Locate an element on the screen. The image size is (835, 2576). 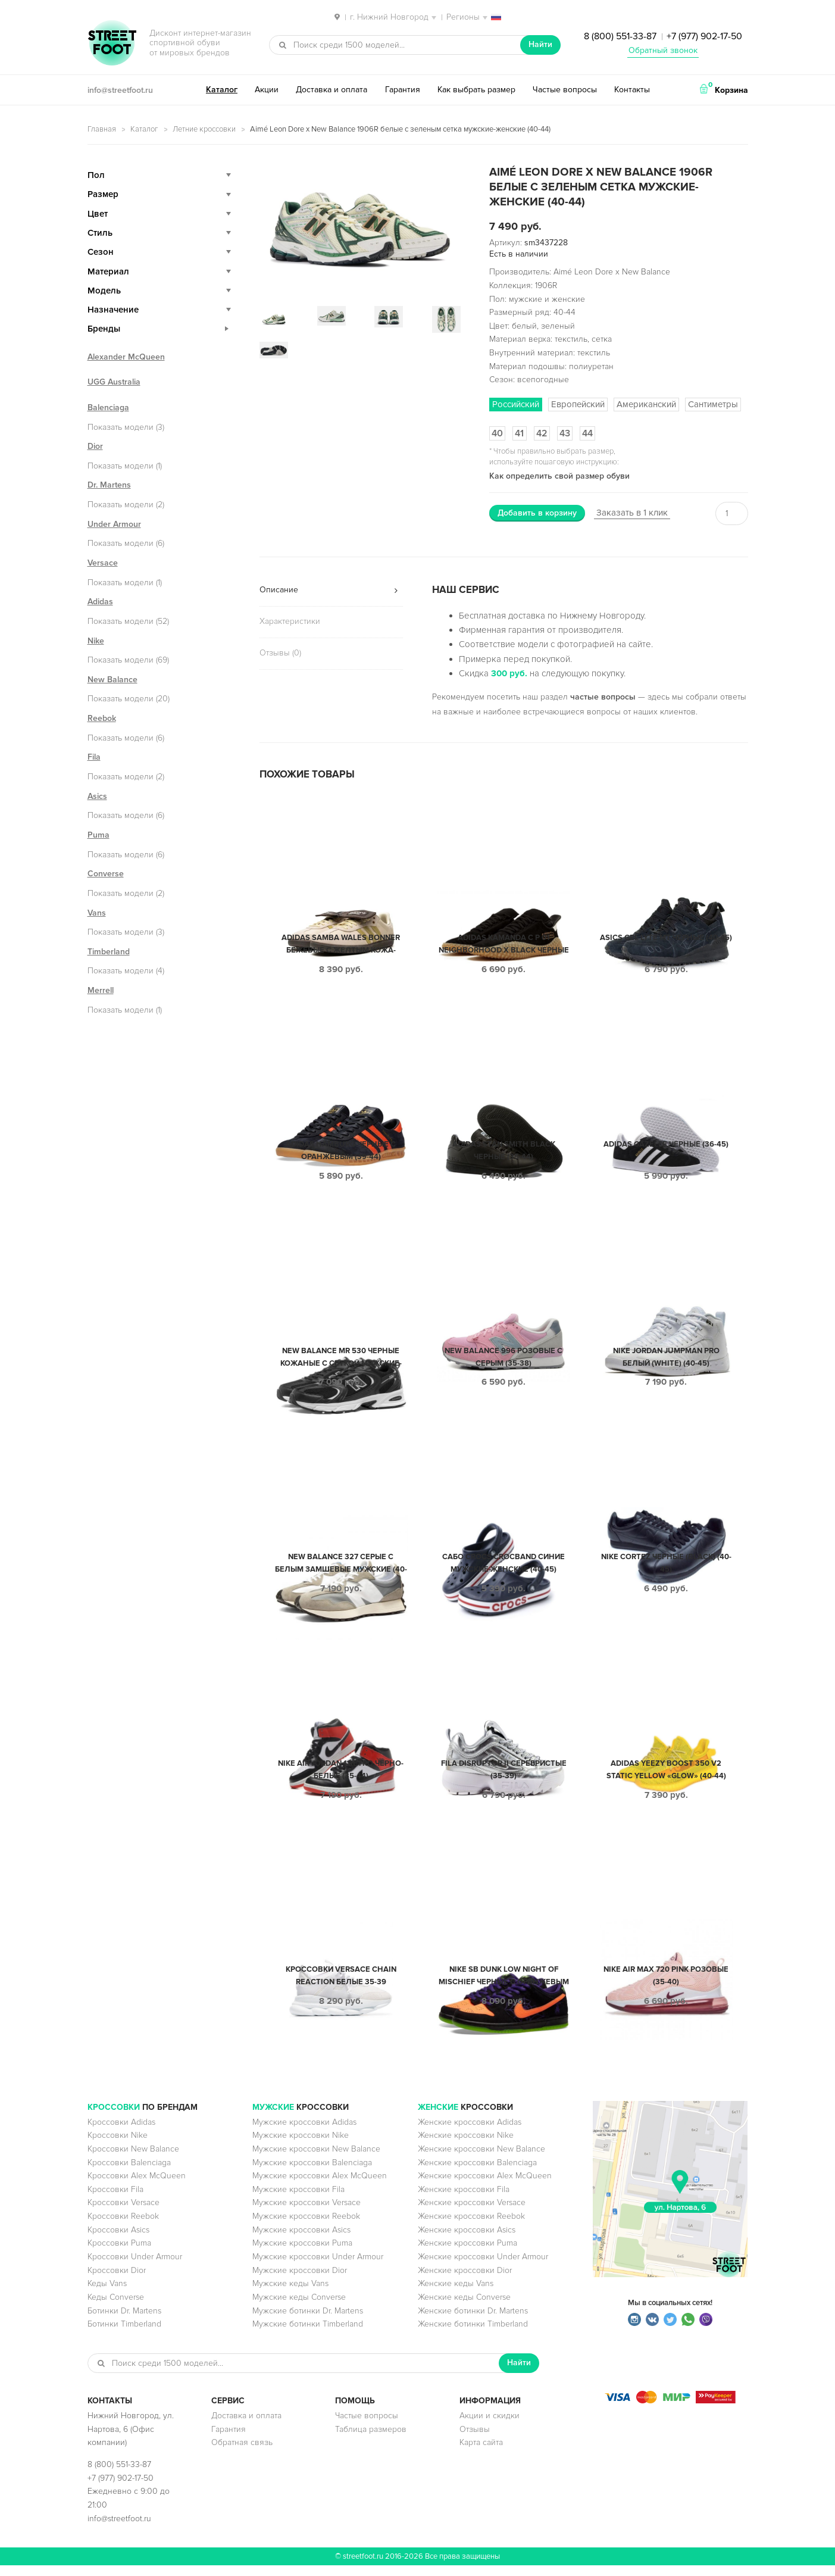
Гарантия is located at coordinates (402, 90).